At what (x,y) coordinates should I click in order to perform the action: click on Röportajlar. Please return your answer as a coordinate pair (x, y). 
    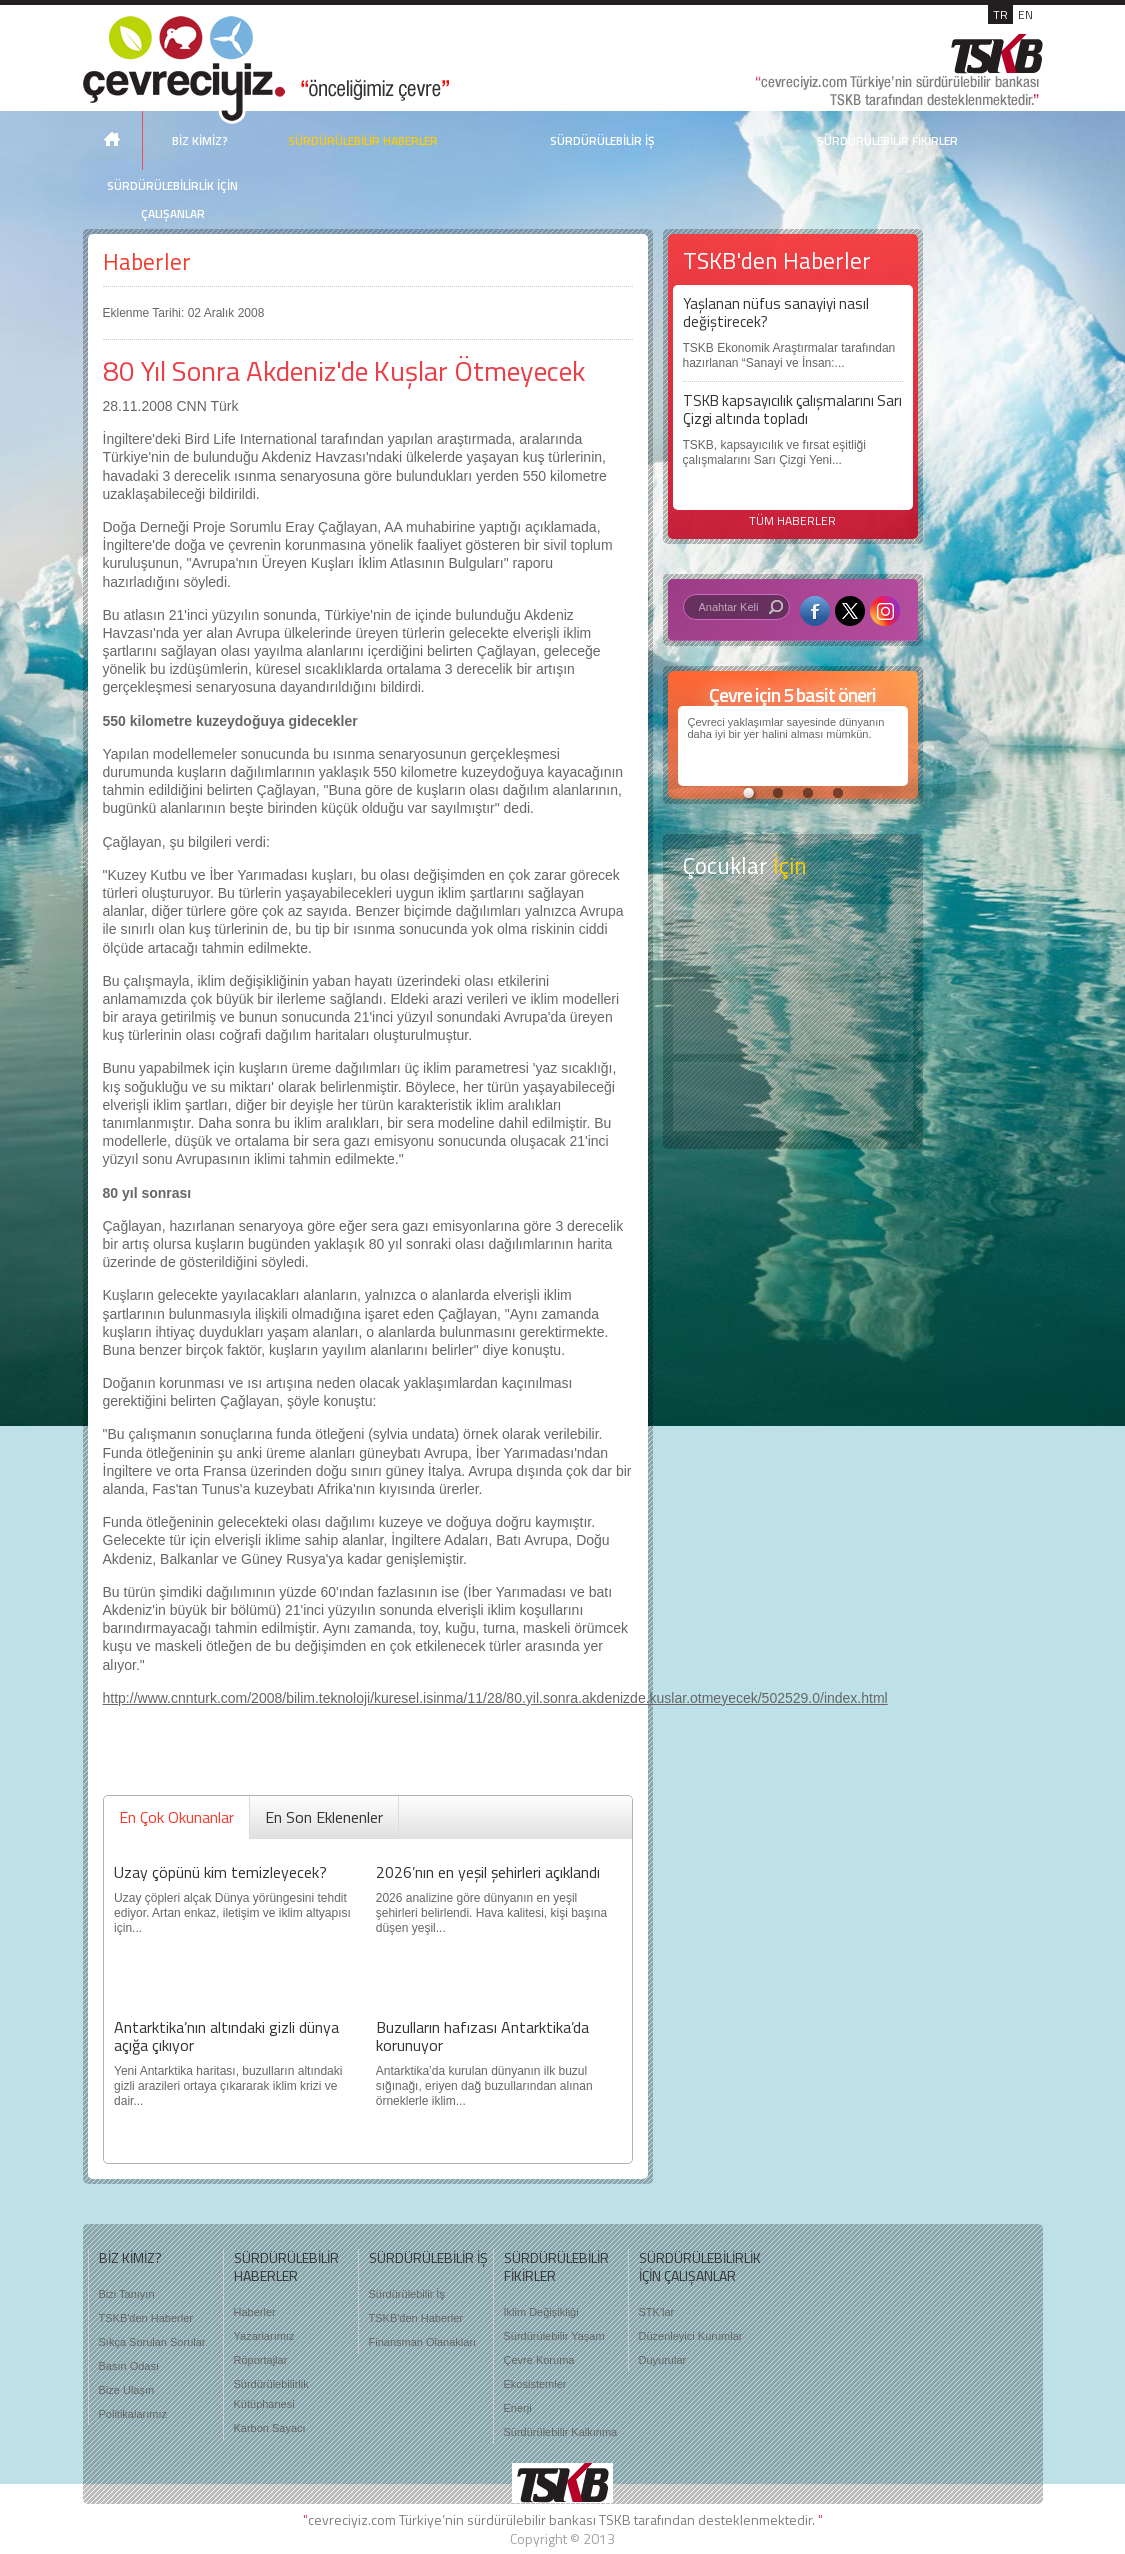
    Looking at the image, I should click on (261, 2360).